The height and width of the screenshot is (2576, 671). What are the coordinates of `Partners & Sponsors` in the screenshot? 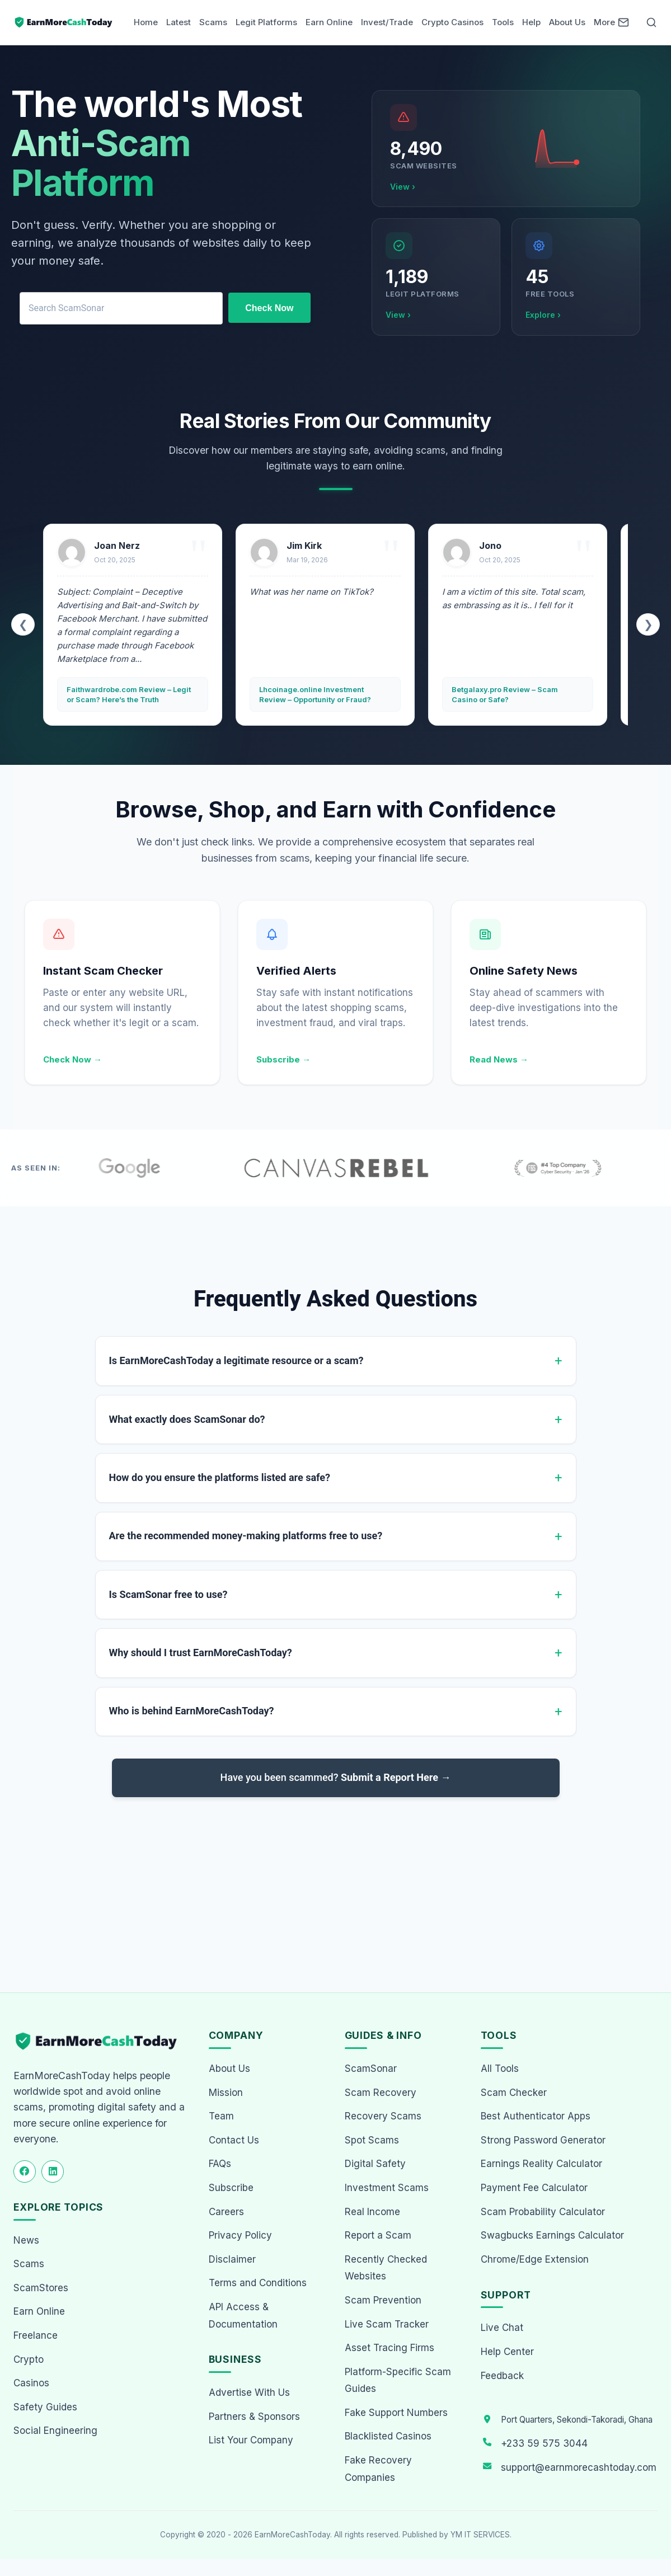 It's located at (254, 2416).